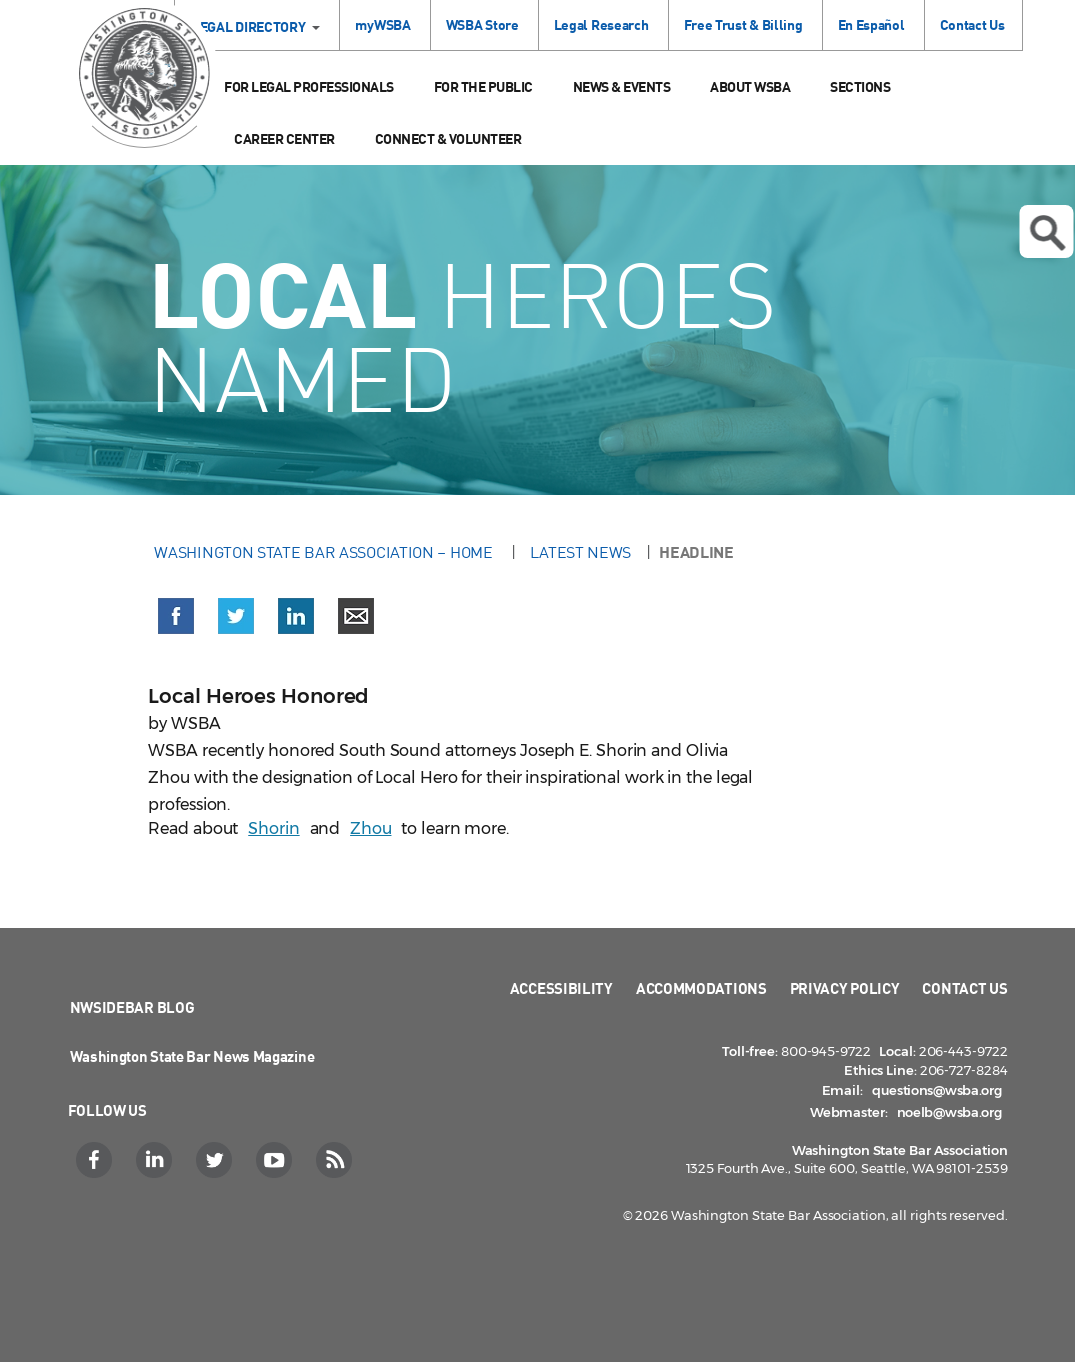 Image resolution: width=1075 pixels, height=1362 pixels. Describe the element at coordinates (132, 1007) in the screenshot. I see `NWSidebar Blog` at that location.